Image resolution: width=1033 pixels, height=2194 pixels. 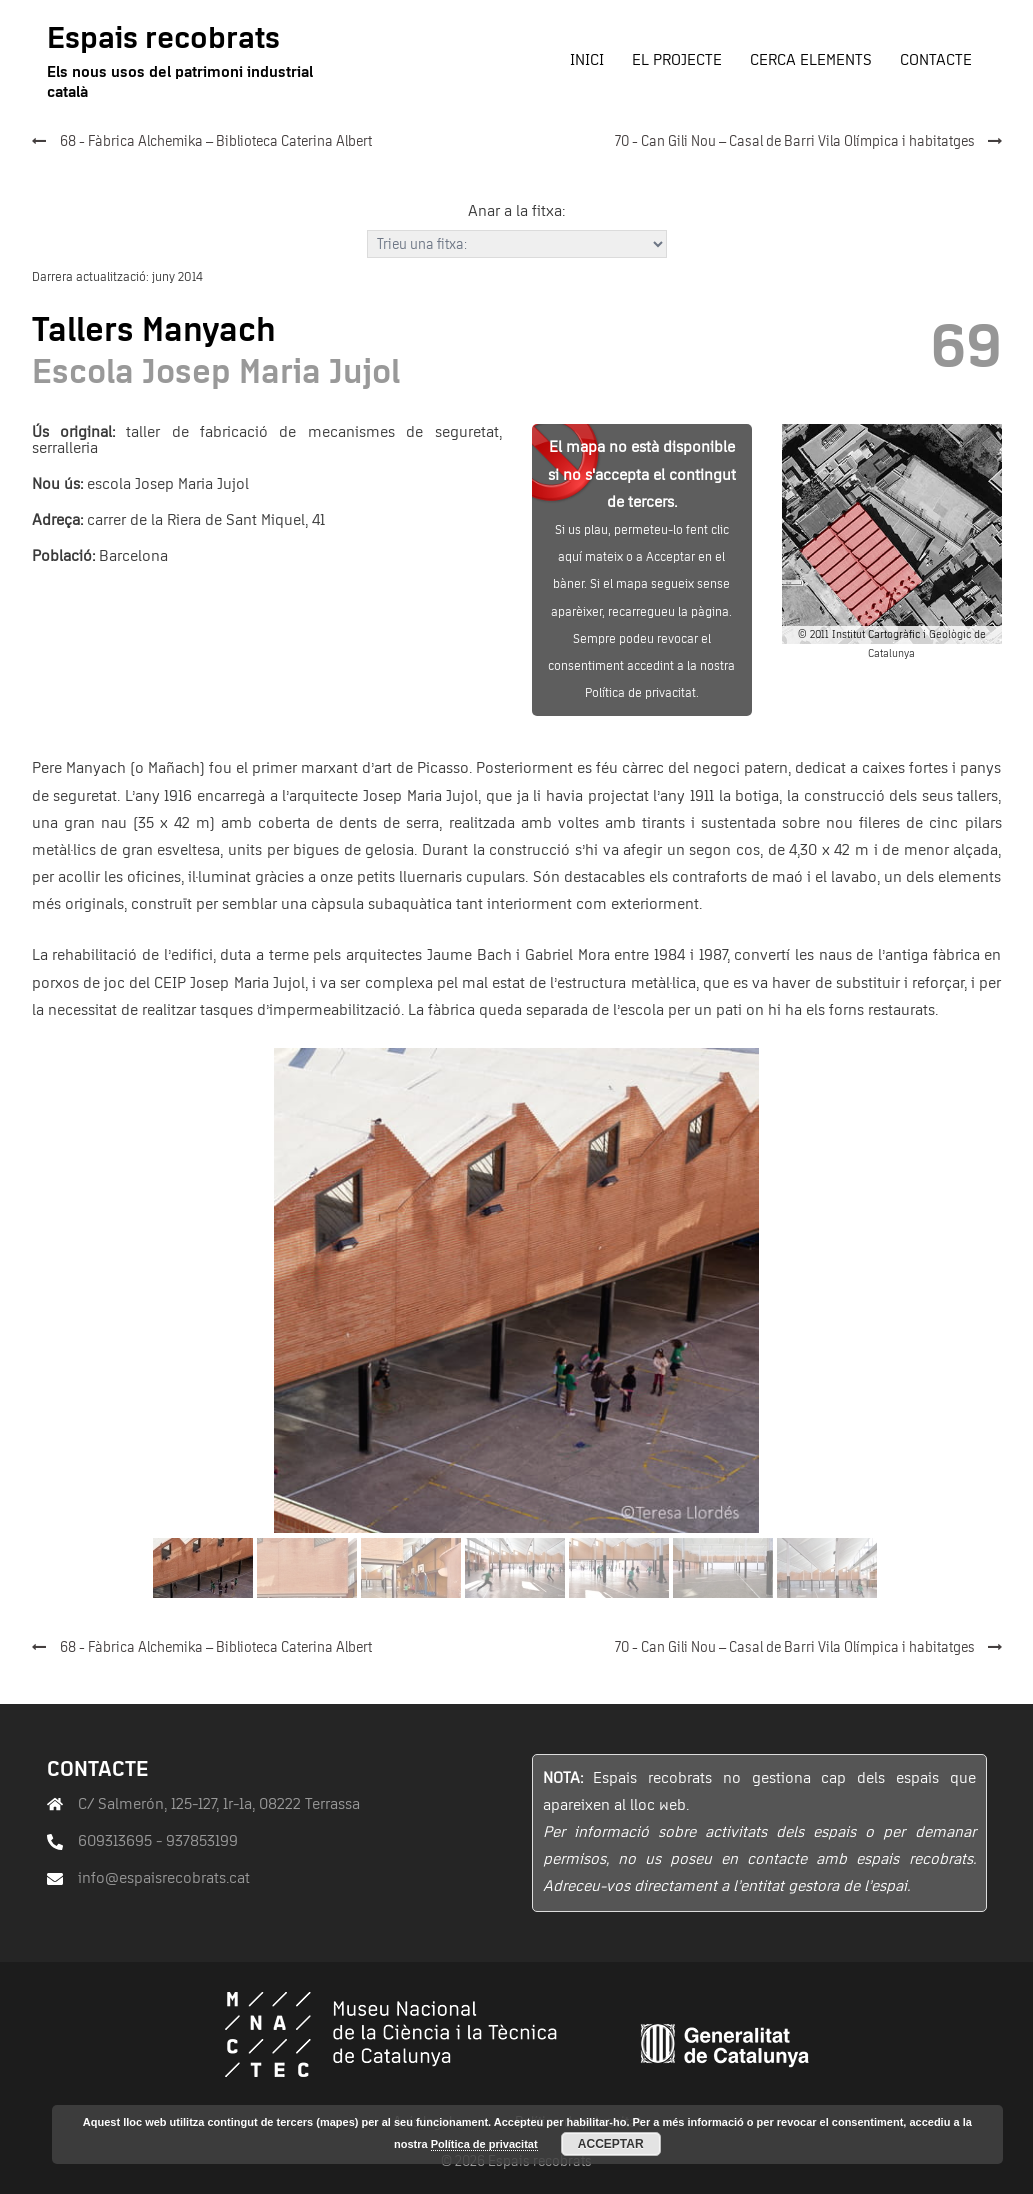 What do you see at coordinates (516, 211) in the screenshot?
I see `Anar a la fitxa:` at bounding box center [516, 211].